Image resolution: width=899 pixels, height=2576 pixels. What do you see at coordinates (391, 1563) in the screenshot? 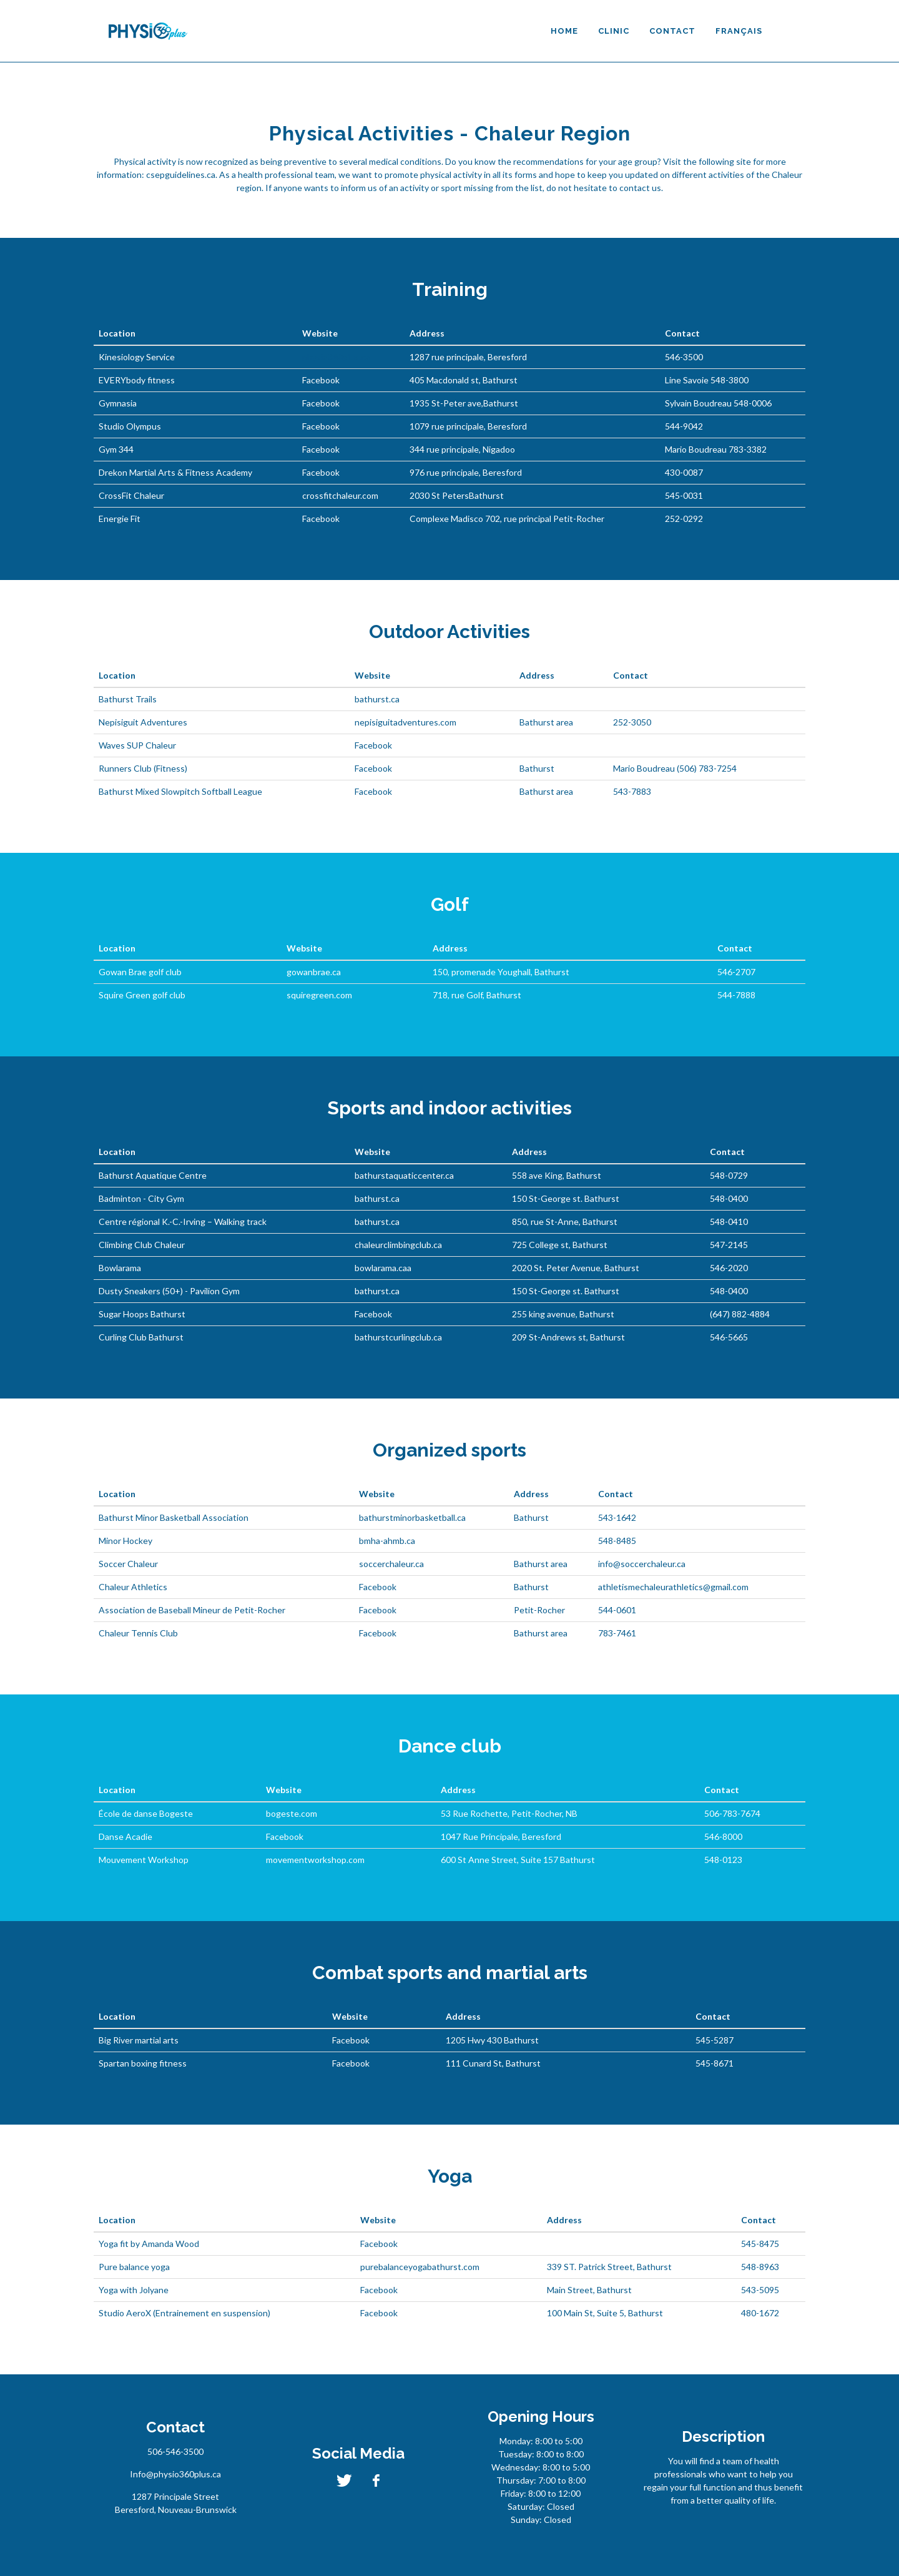
I see `soccerchaleur.ca` at bounding box center [391, 1563].